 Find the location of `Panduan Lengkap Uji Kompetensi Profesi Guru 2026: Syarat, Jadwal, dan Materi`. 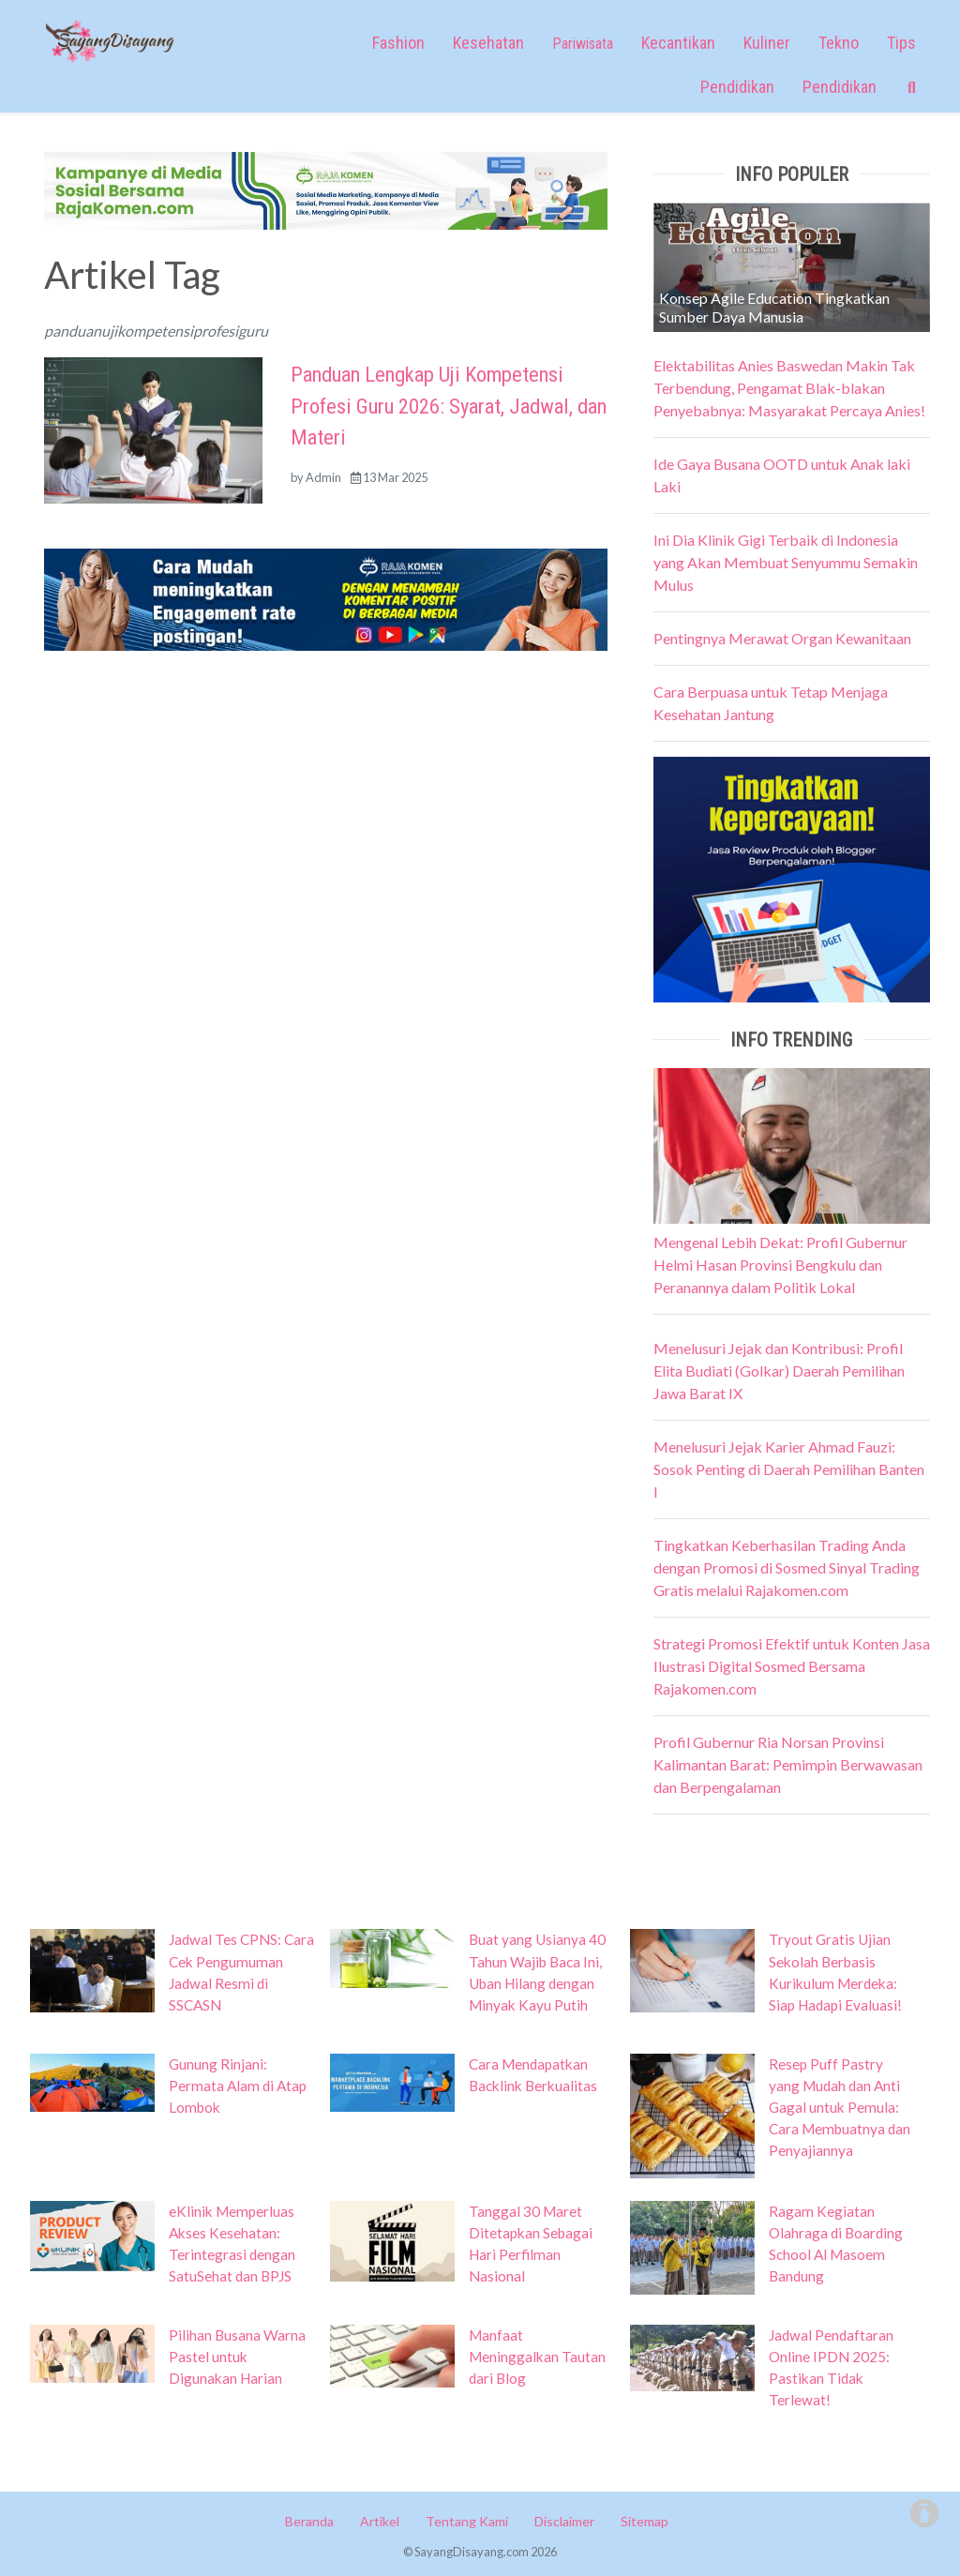

Panduan Lengkap Uji Kompetensi Profesi Guru 2026: Syarat, Jadwal, dan Materi is located at coordinates (449, 405).